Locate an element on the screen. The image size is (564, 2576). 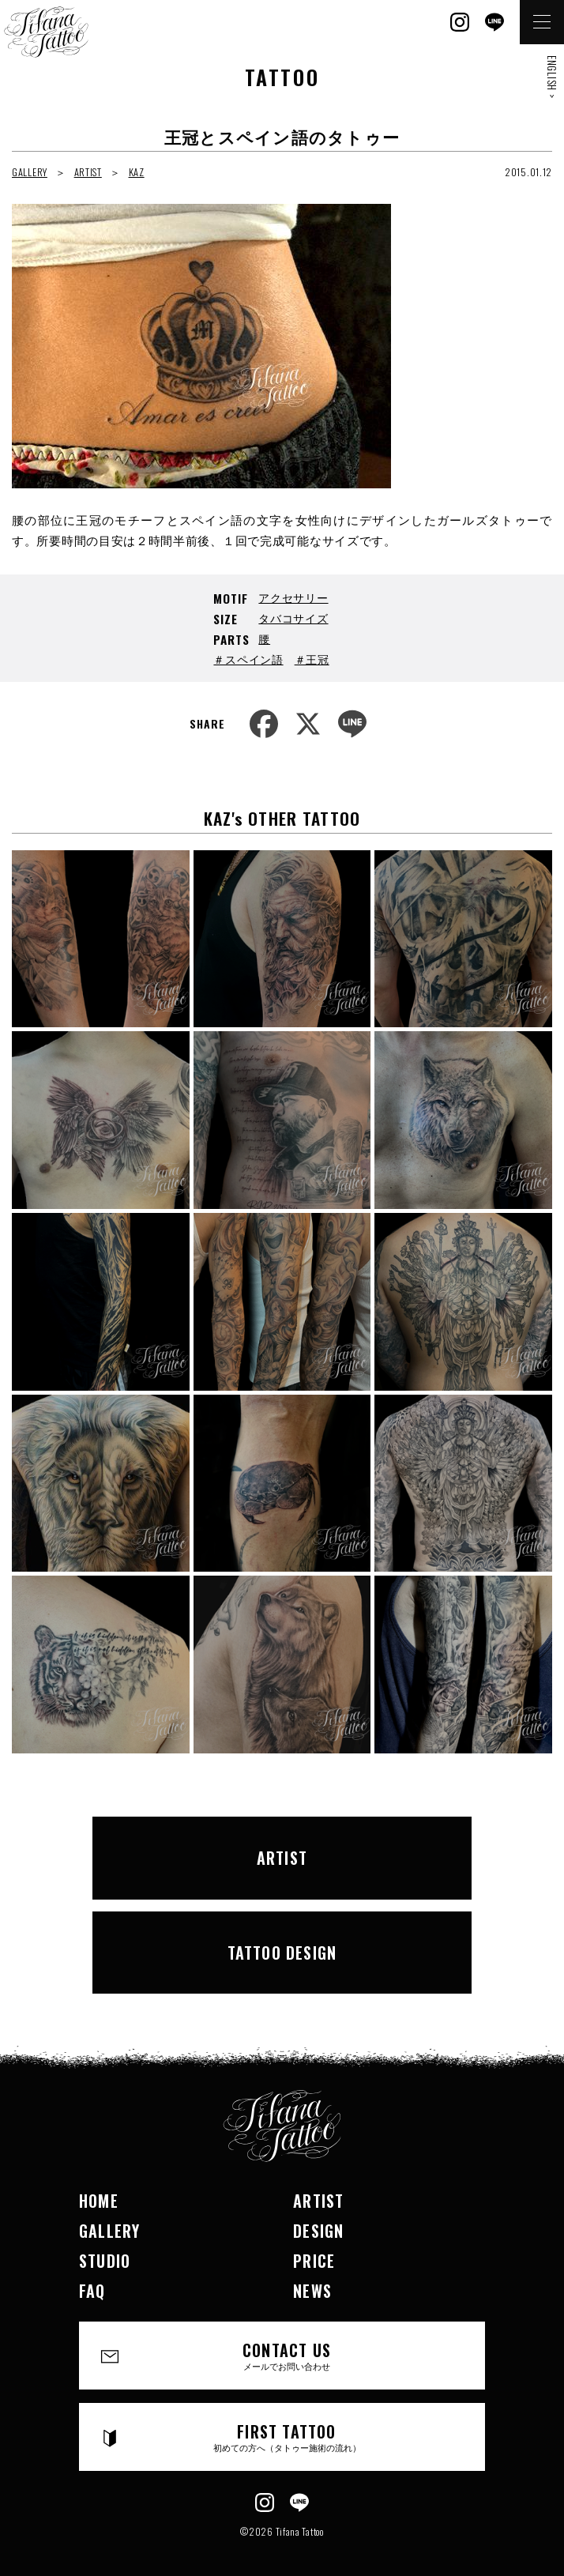
CONTACT US is located at coordinates (286, 2355).